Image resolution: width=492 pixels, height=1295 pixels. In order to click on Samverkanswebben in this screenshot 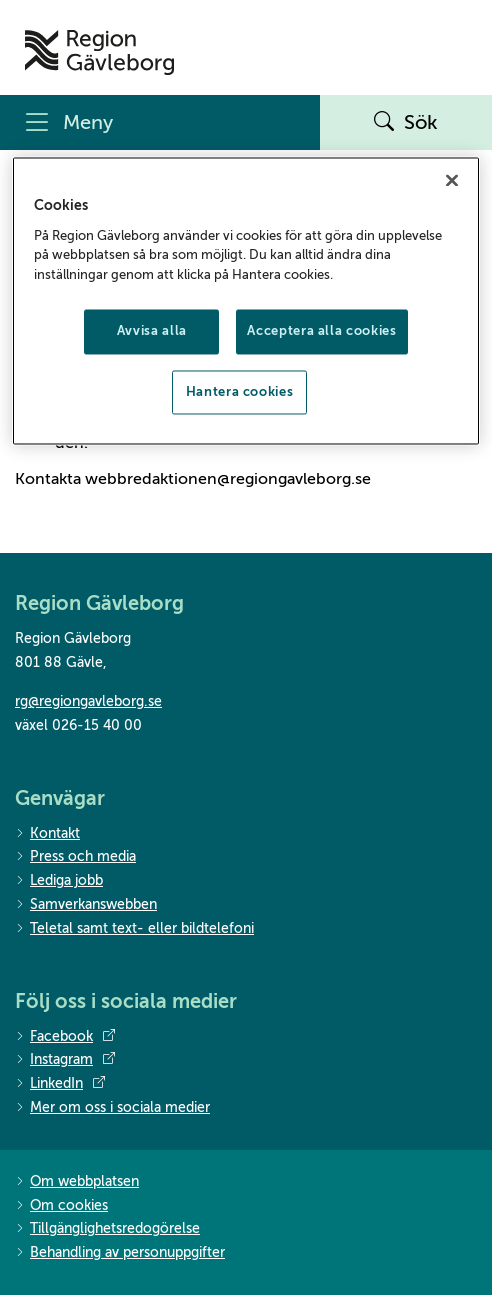, I will do `click(86, 905)`.